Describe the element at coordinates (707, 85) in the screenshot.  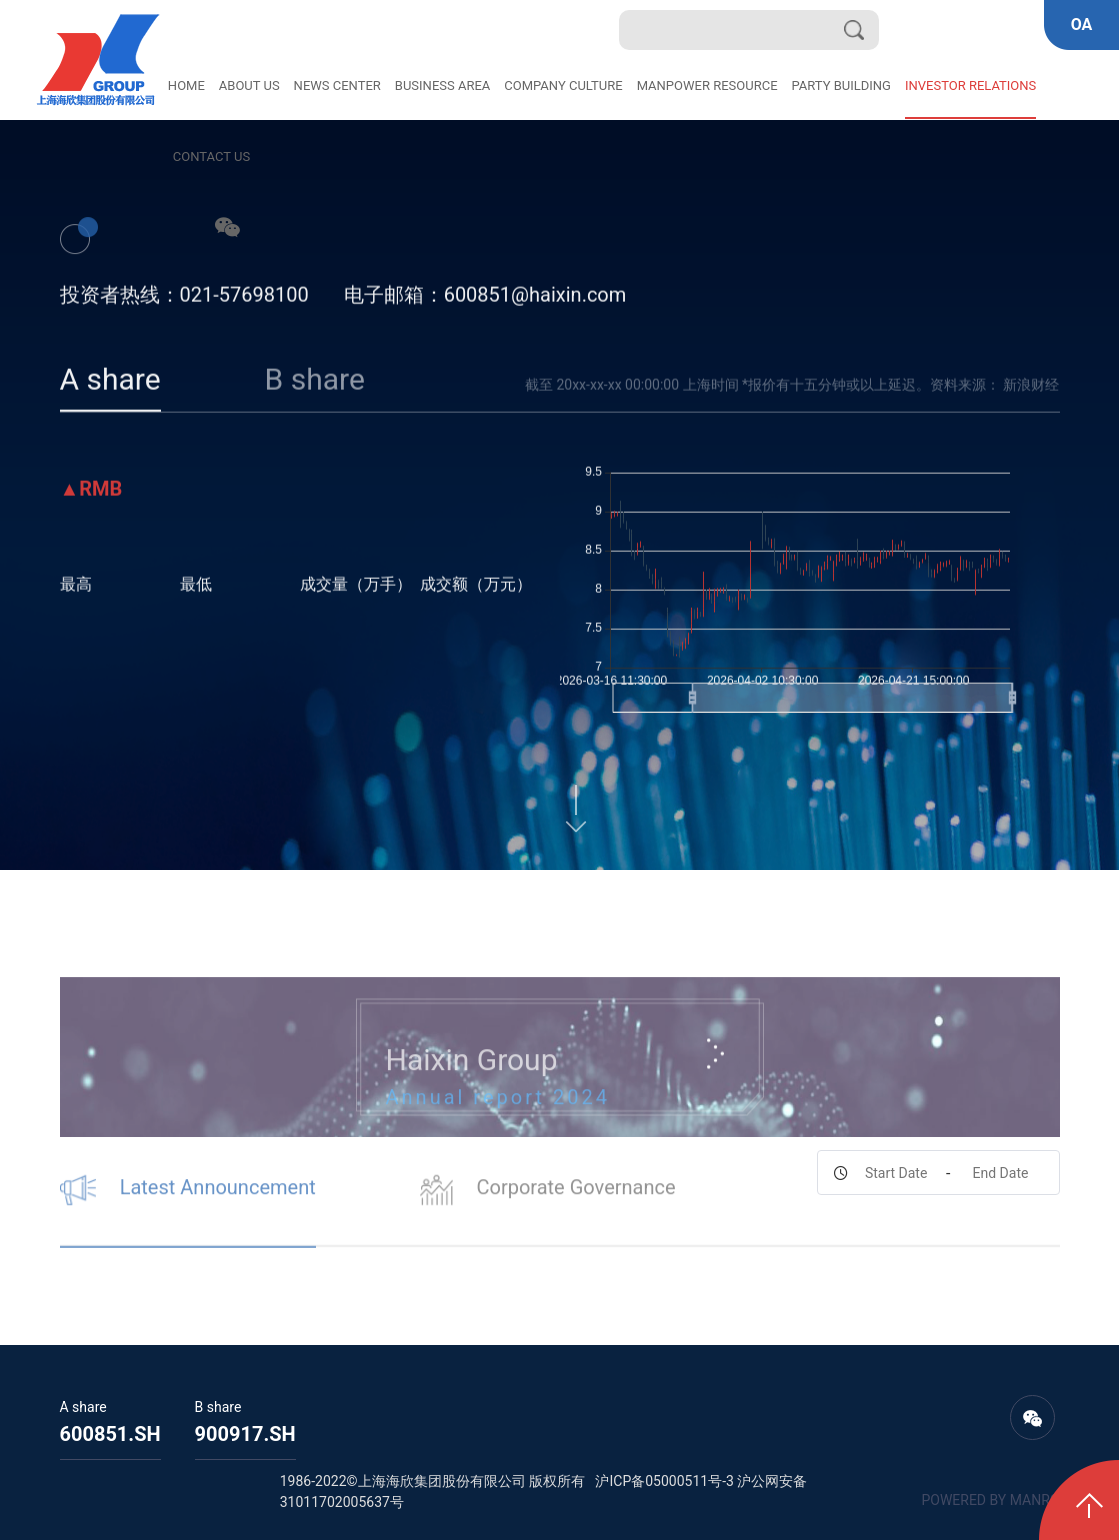
I see `MANPOWER RESOURCE` at that location.